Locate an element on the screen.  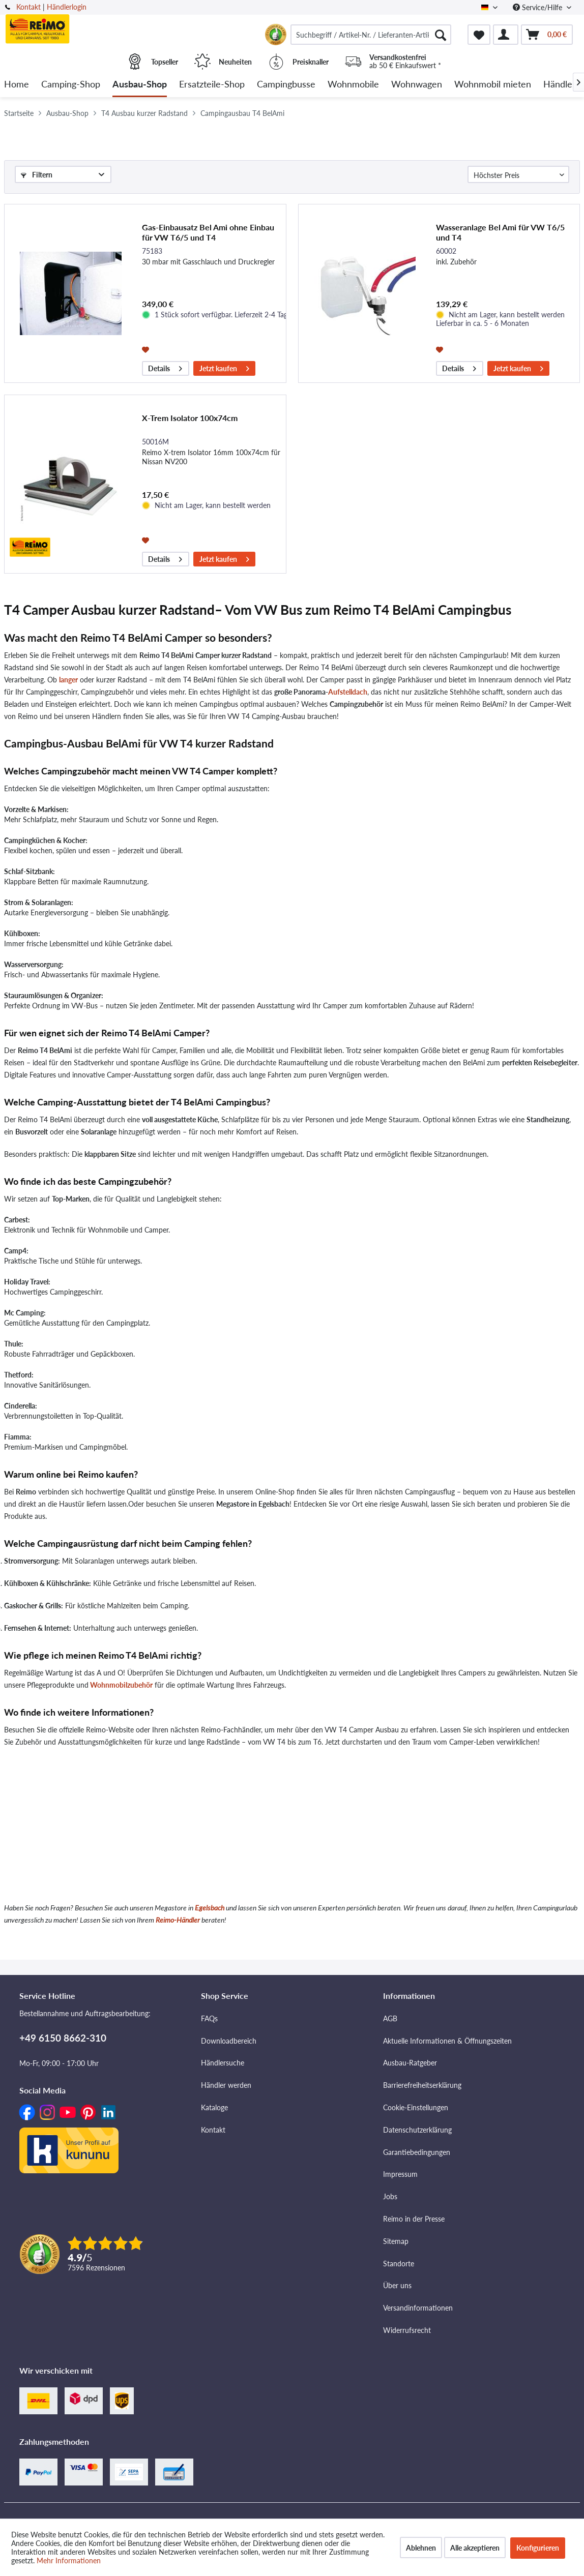
Kataloge is located at coordinates (214, 2107).